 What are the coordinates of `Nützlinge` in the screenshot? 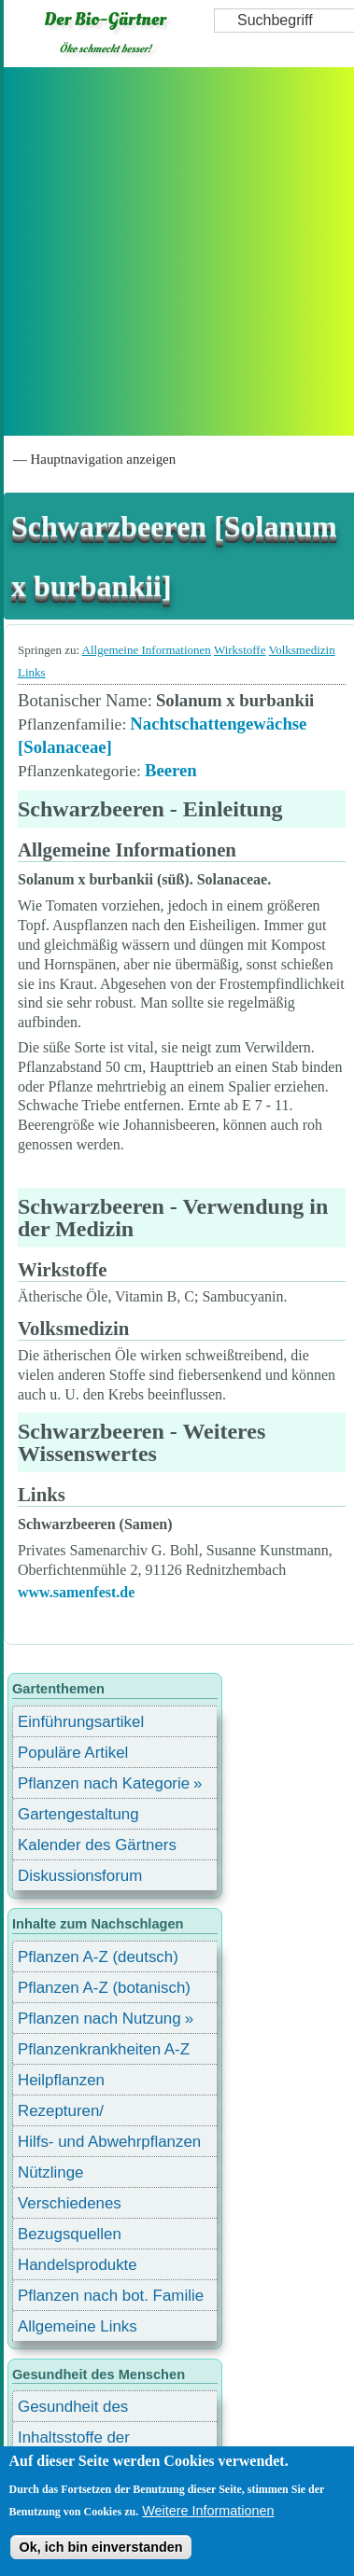 It's located at (50, 2172).